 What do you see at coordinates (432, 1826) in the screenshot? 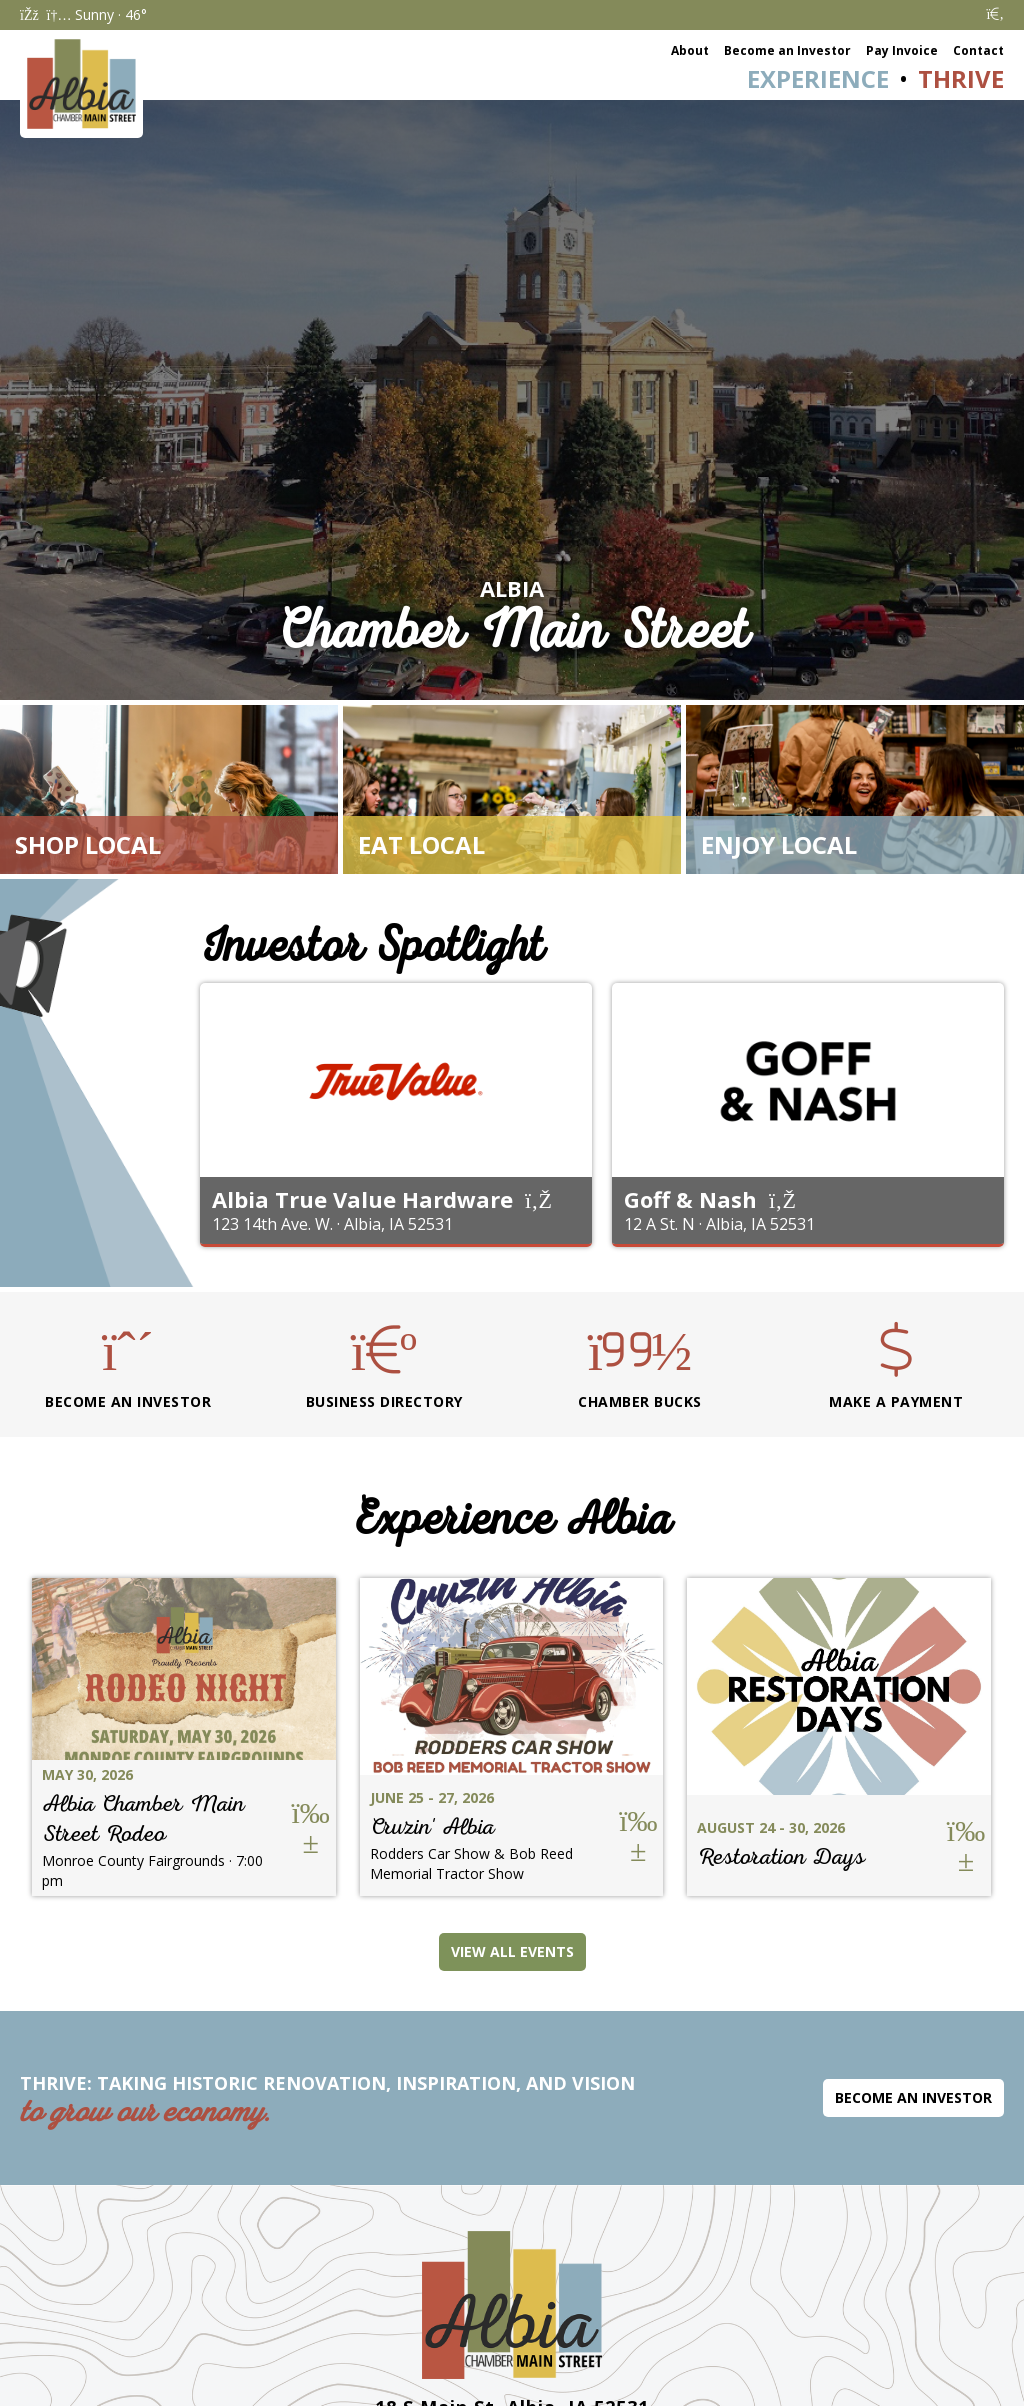
I see `Cruzin' Albia` at bounding box center [432, 1826].